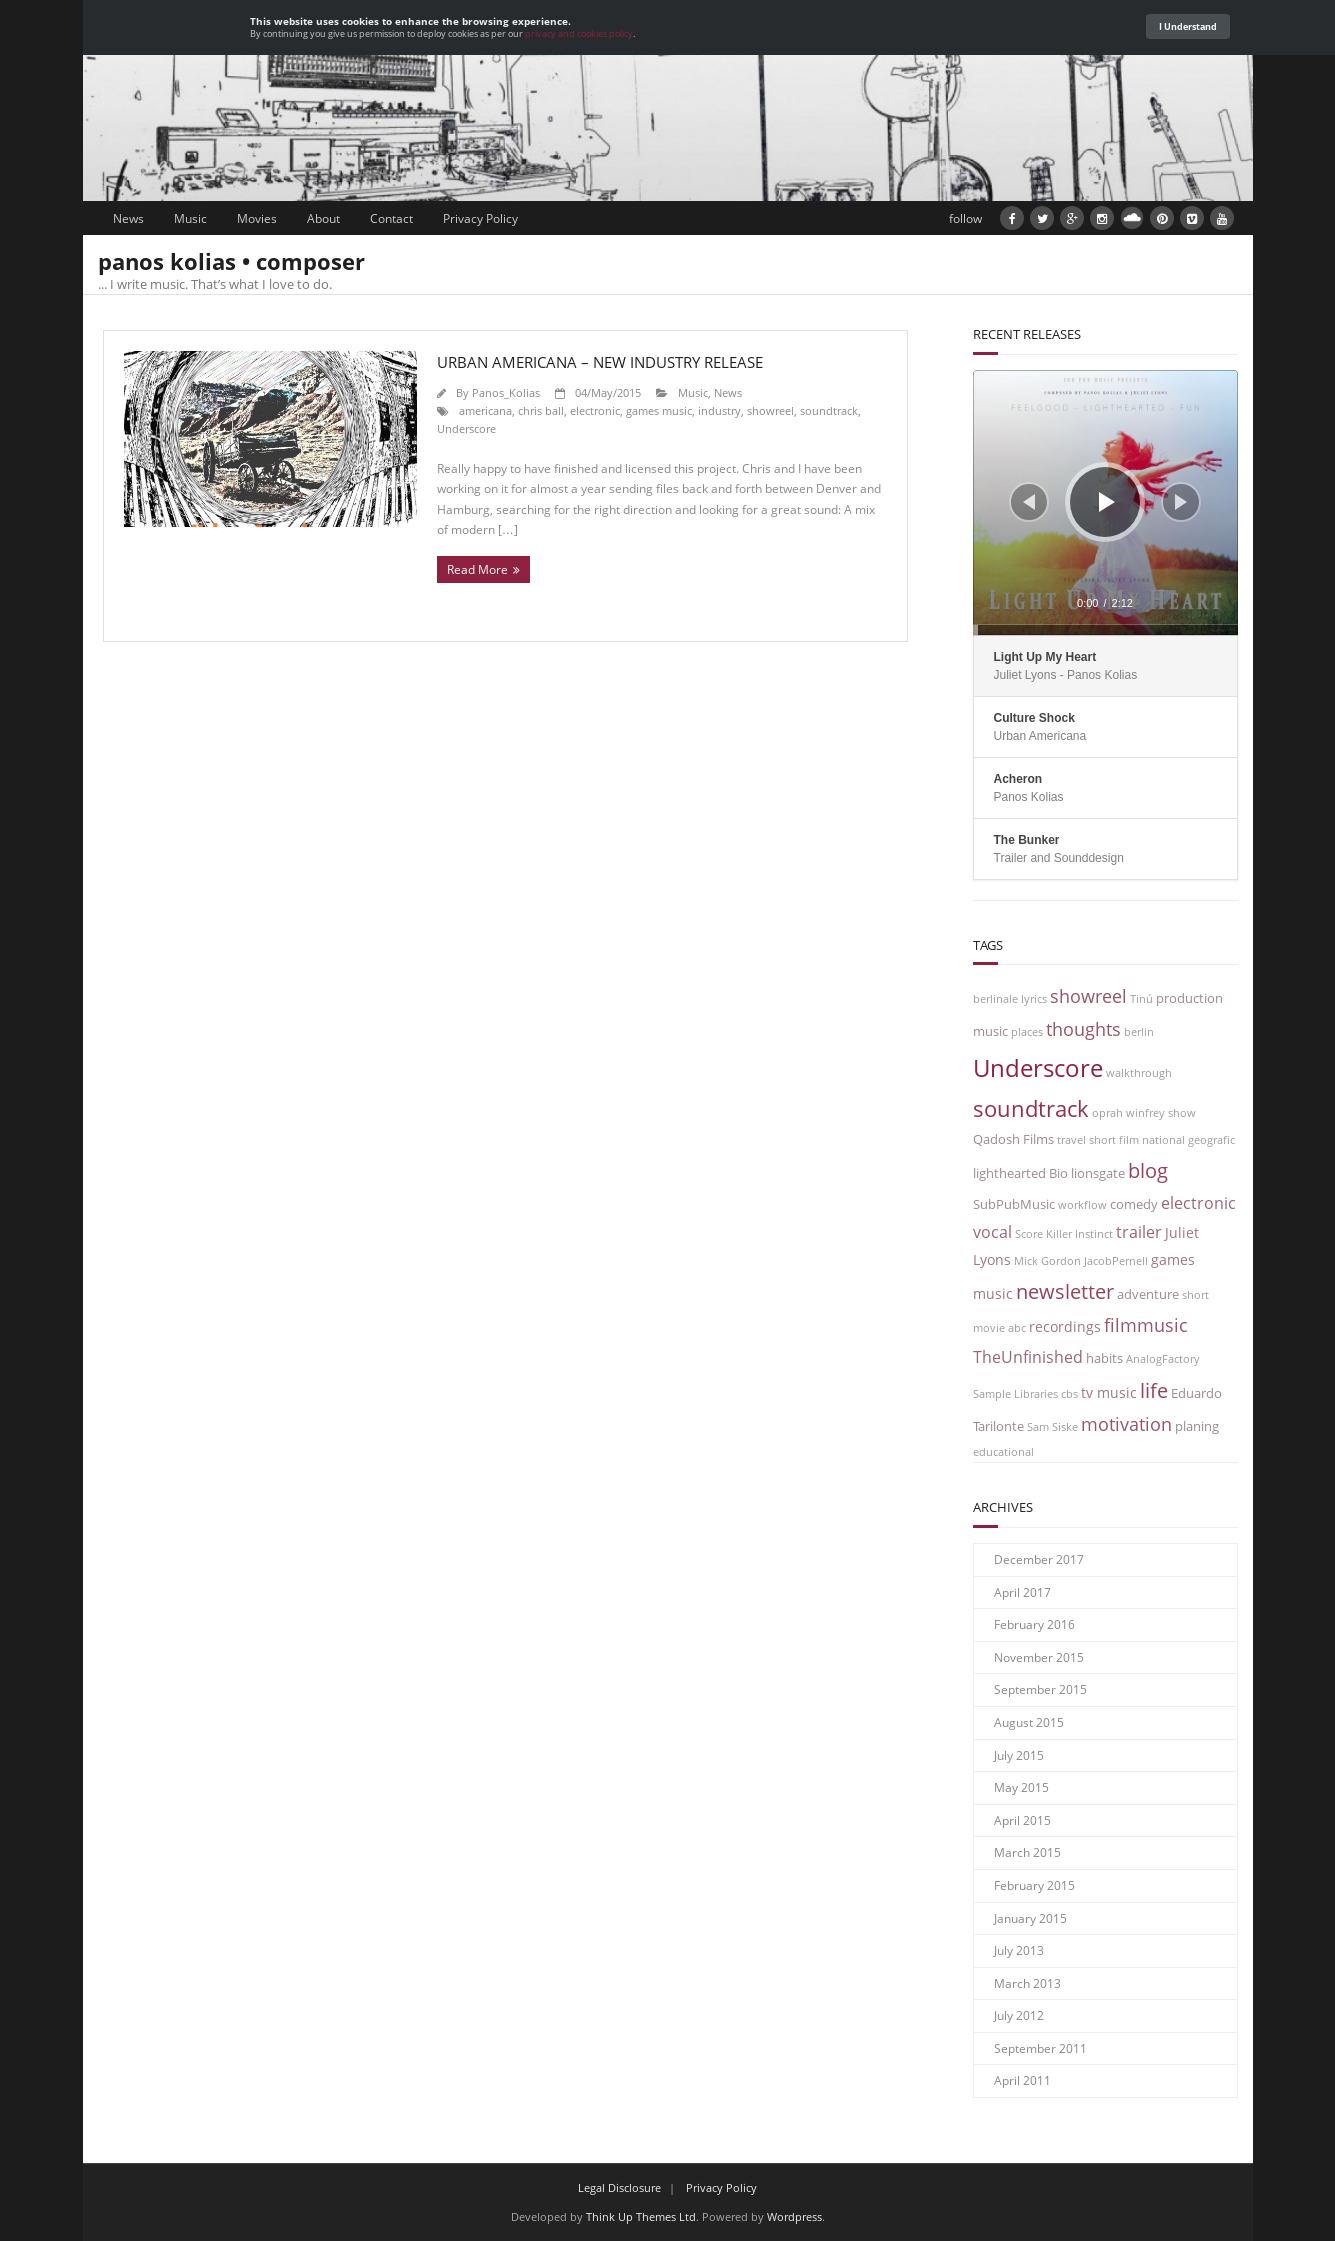 Image resolution: width=1335 pixels, height=2241 pixels. Describe the element at coordinates (794, 2216) in the screenshot. I see `Wordpress` at that location.